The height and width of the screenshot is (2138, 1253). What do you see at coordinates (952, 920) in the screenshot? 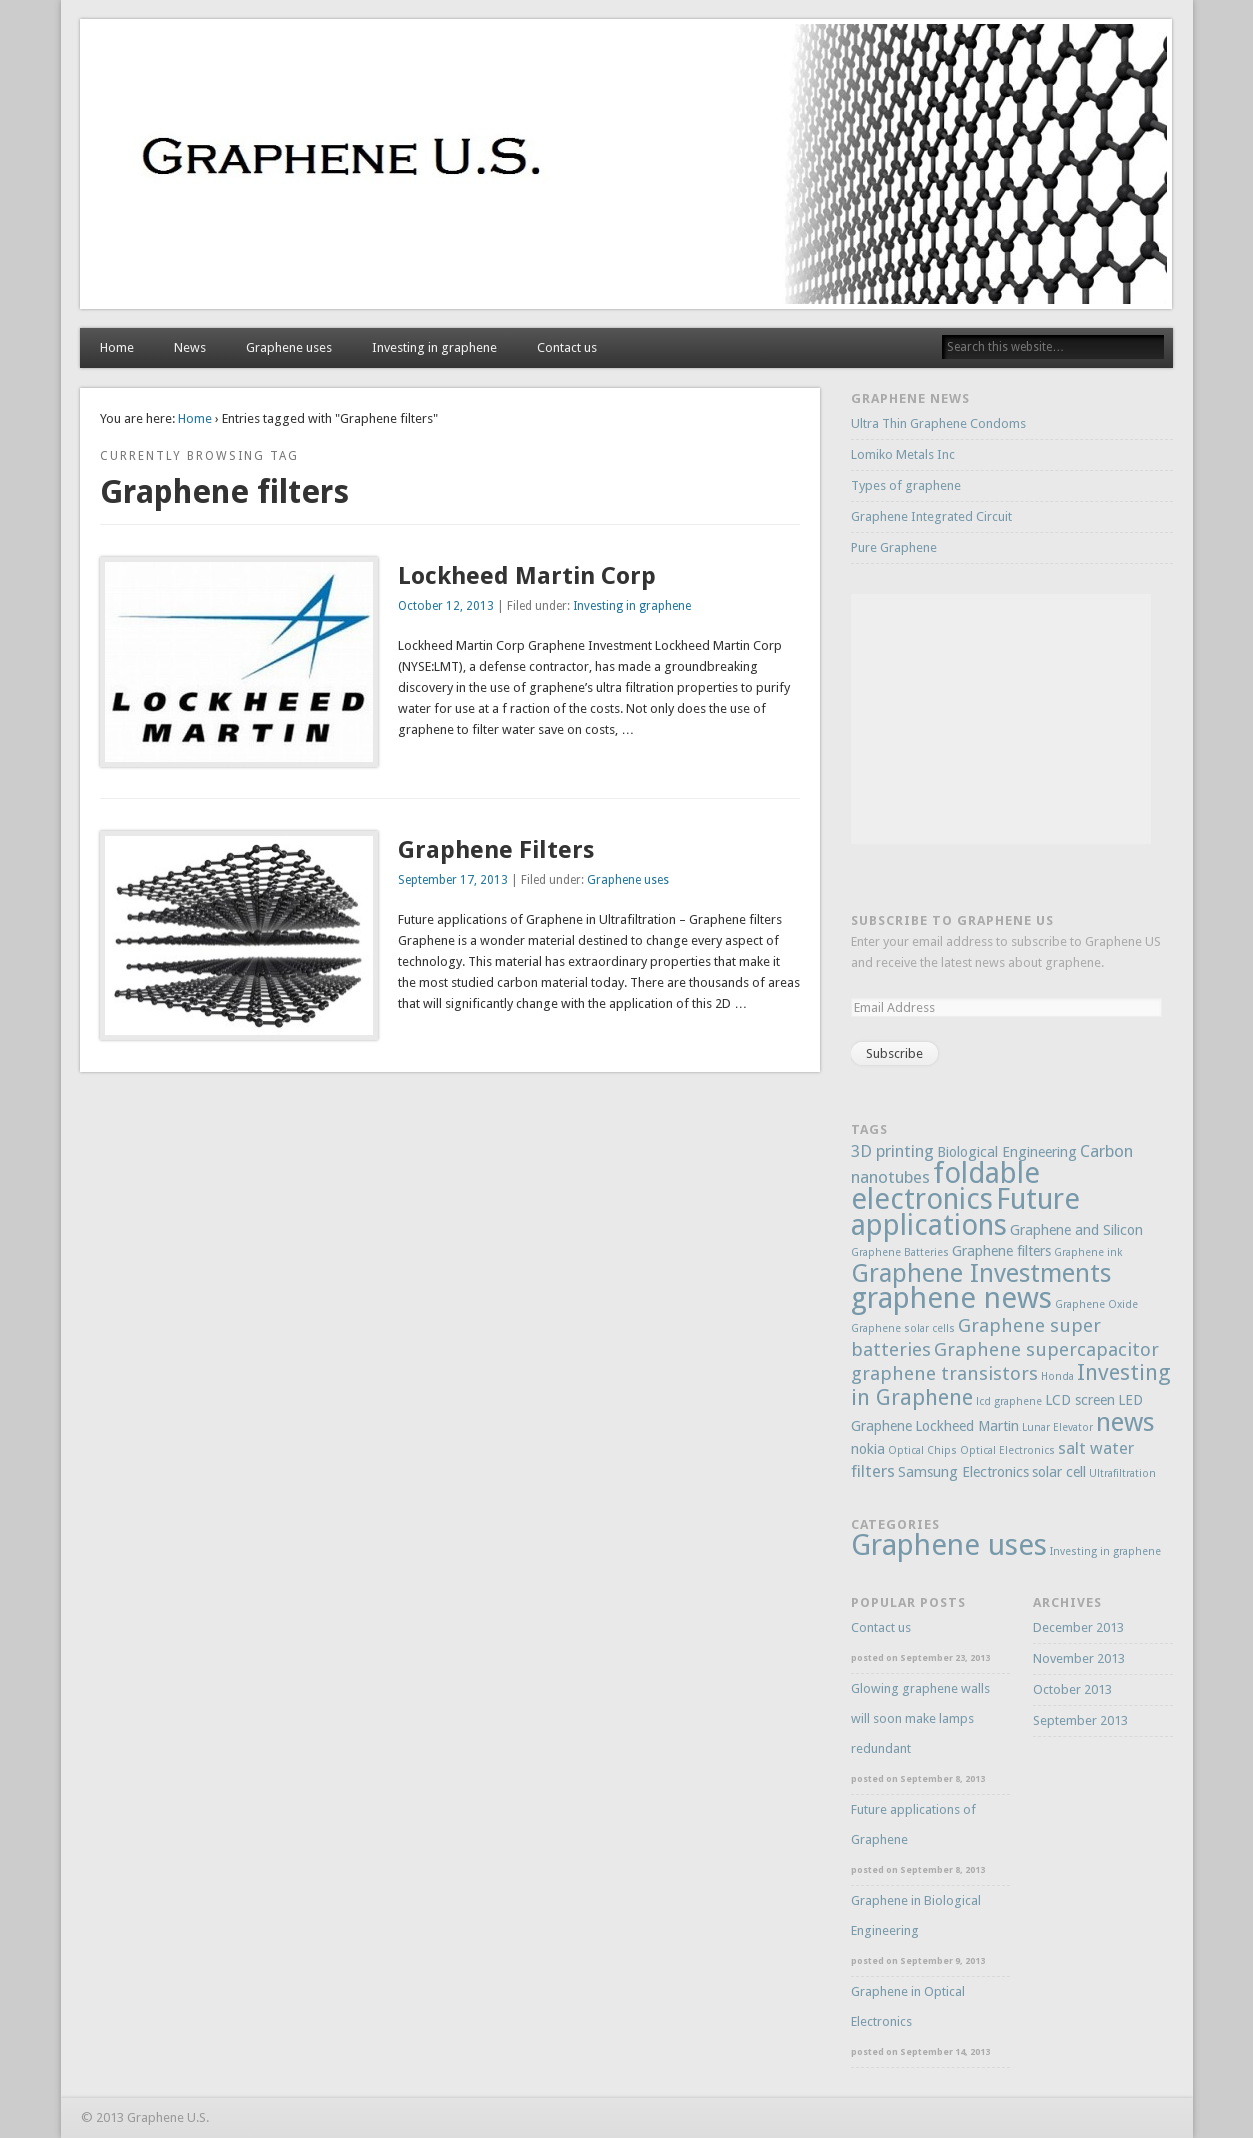
I see `Subscribe to Graphene US` at bounding box center [952, 920].